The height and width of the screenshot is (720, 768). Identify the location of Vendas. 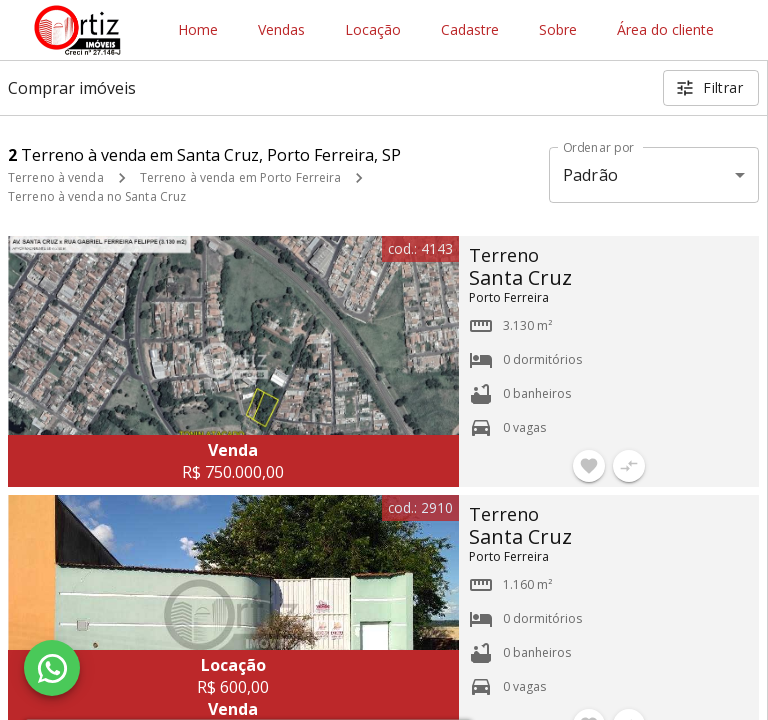
(281, 30).